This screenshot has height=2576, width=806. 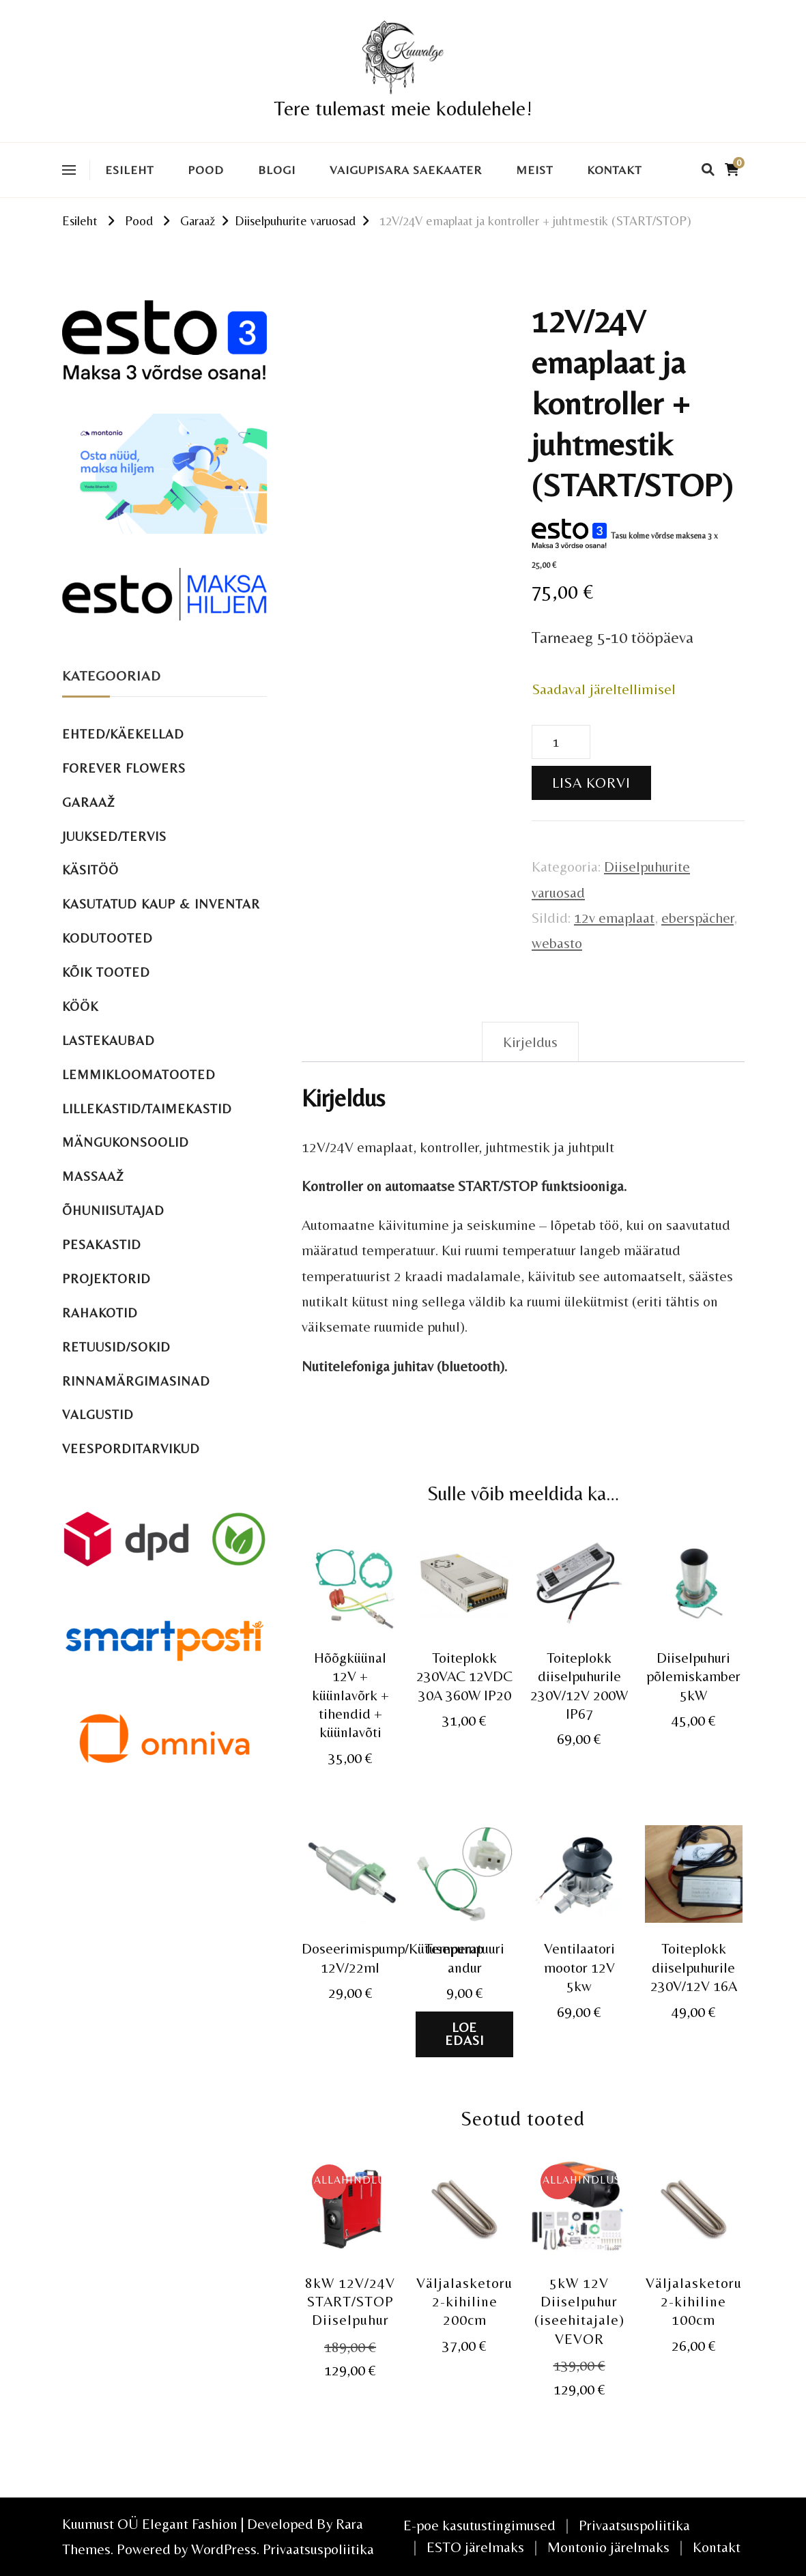 What do you see at coordinates (106, 1279) in the screenshot?
I see `Projektorid` at bounding box center [106, 1279].